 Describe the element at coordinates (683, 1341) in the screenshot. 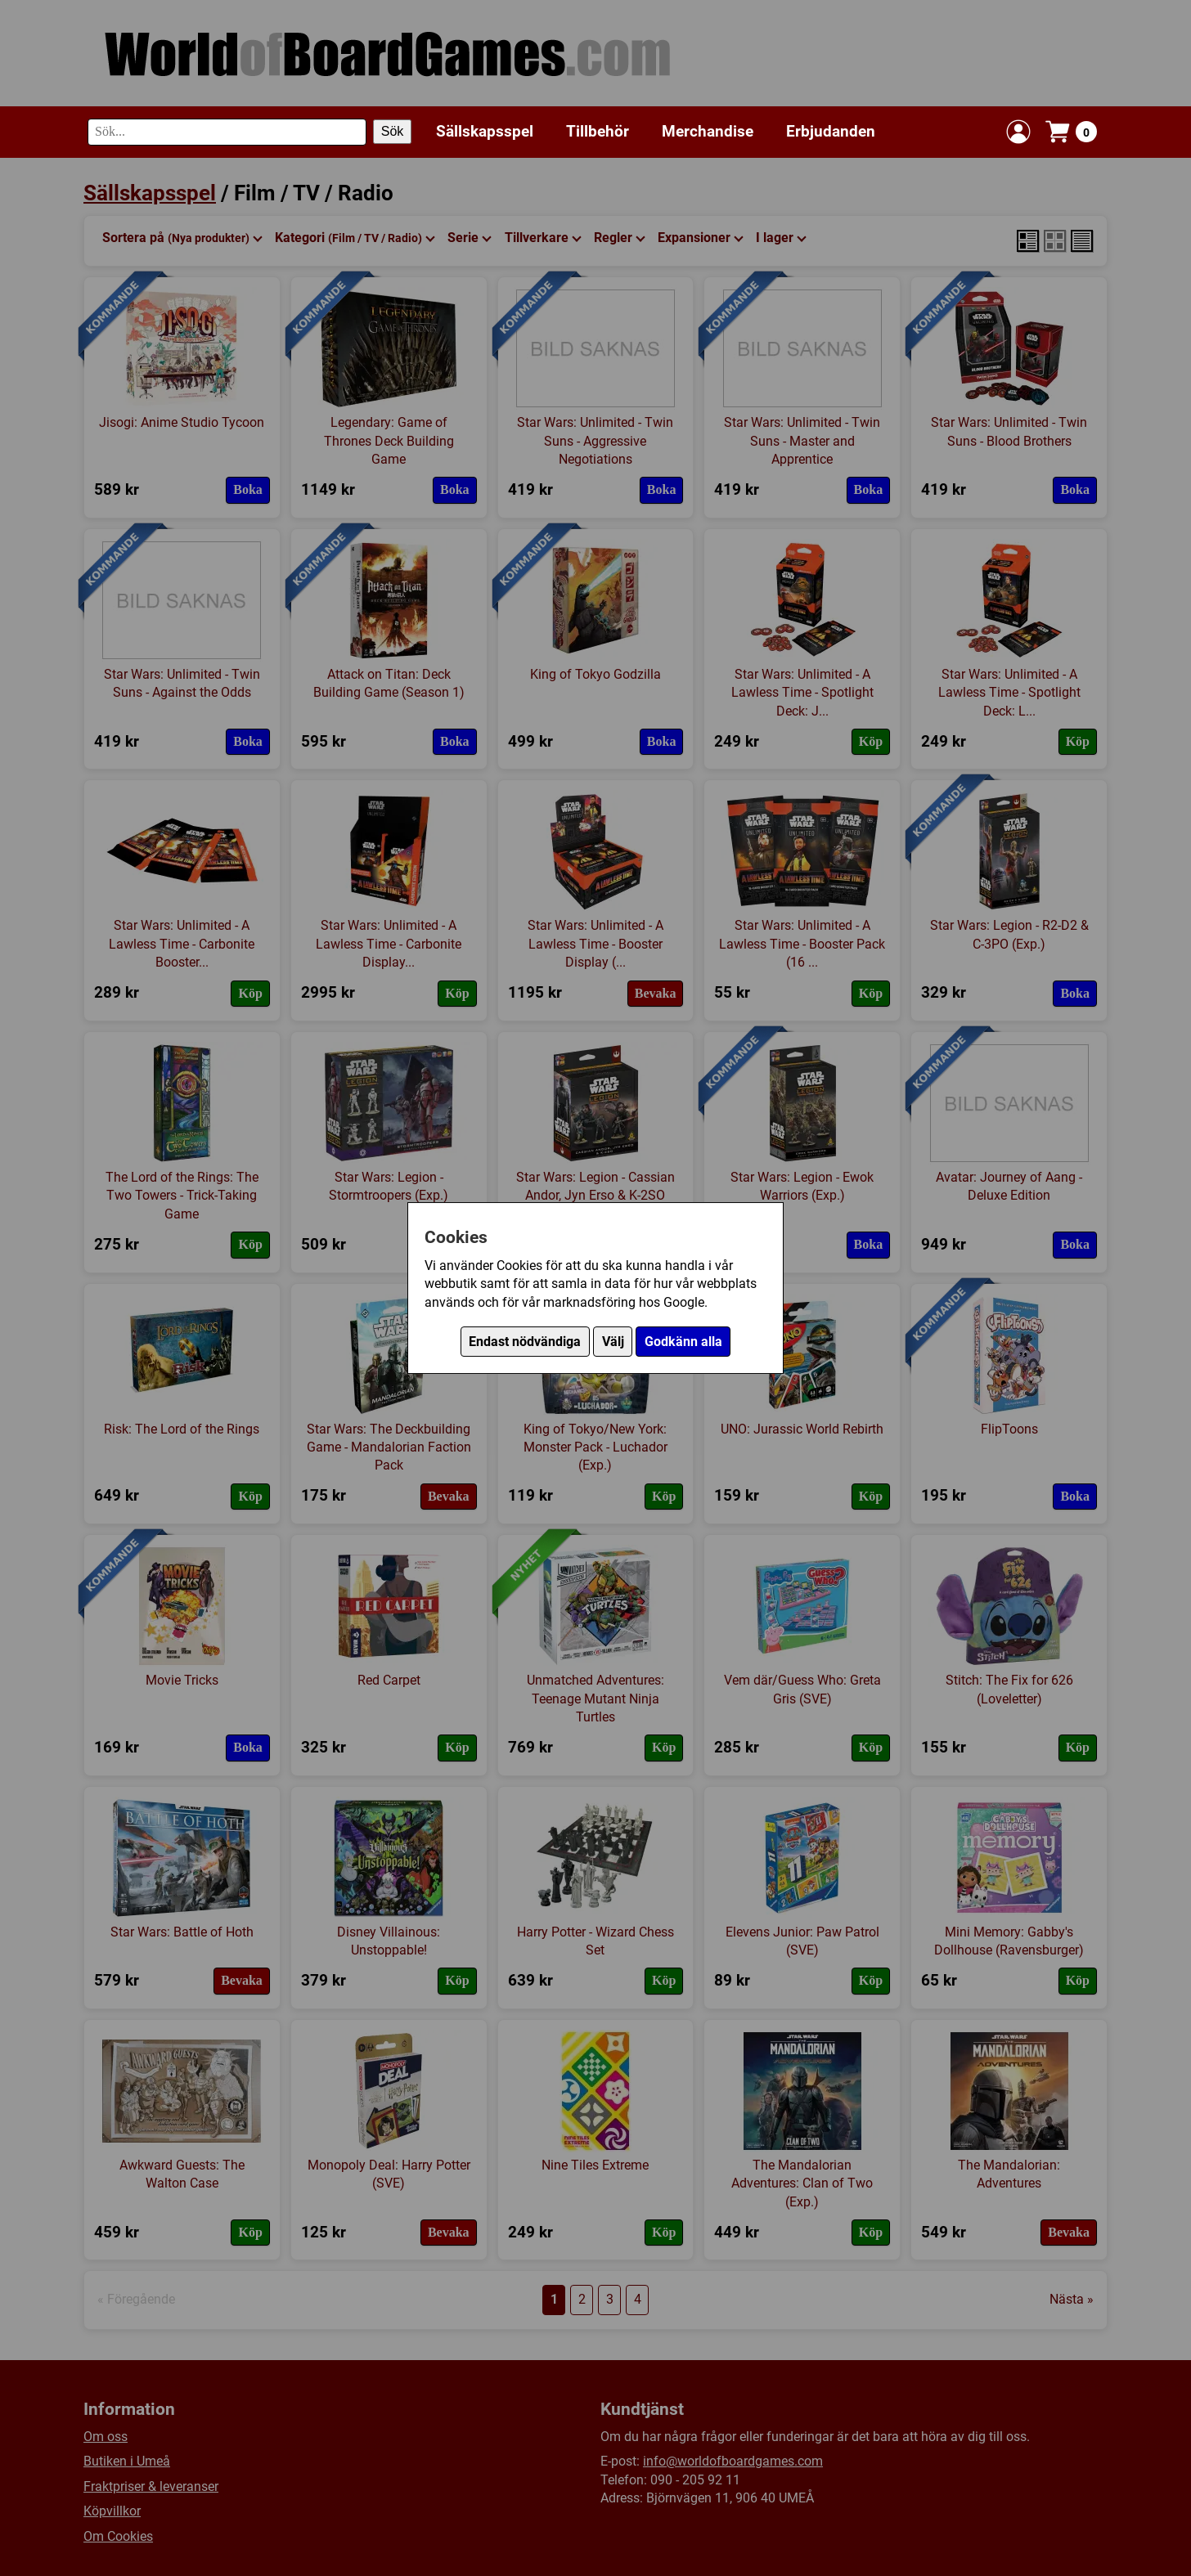

I see `Godkänn alla` at that location.